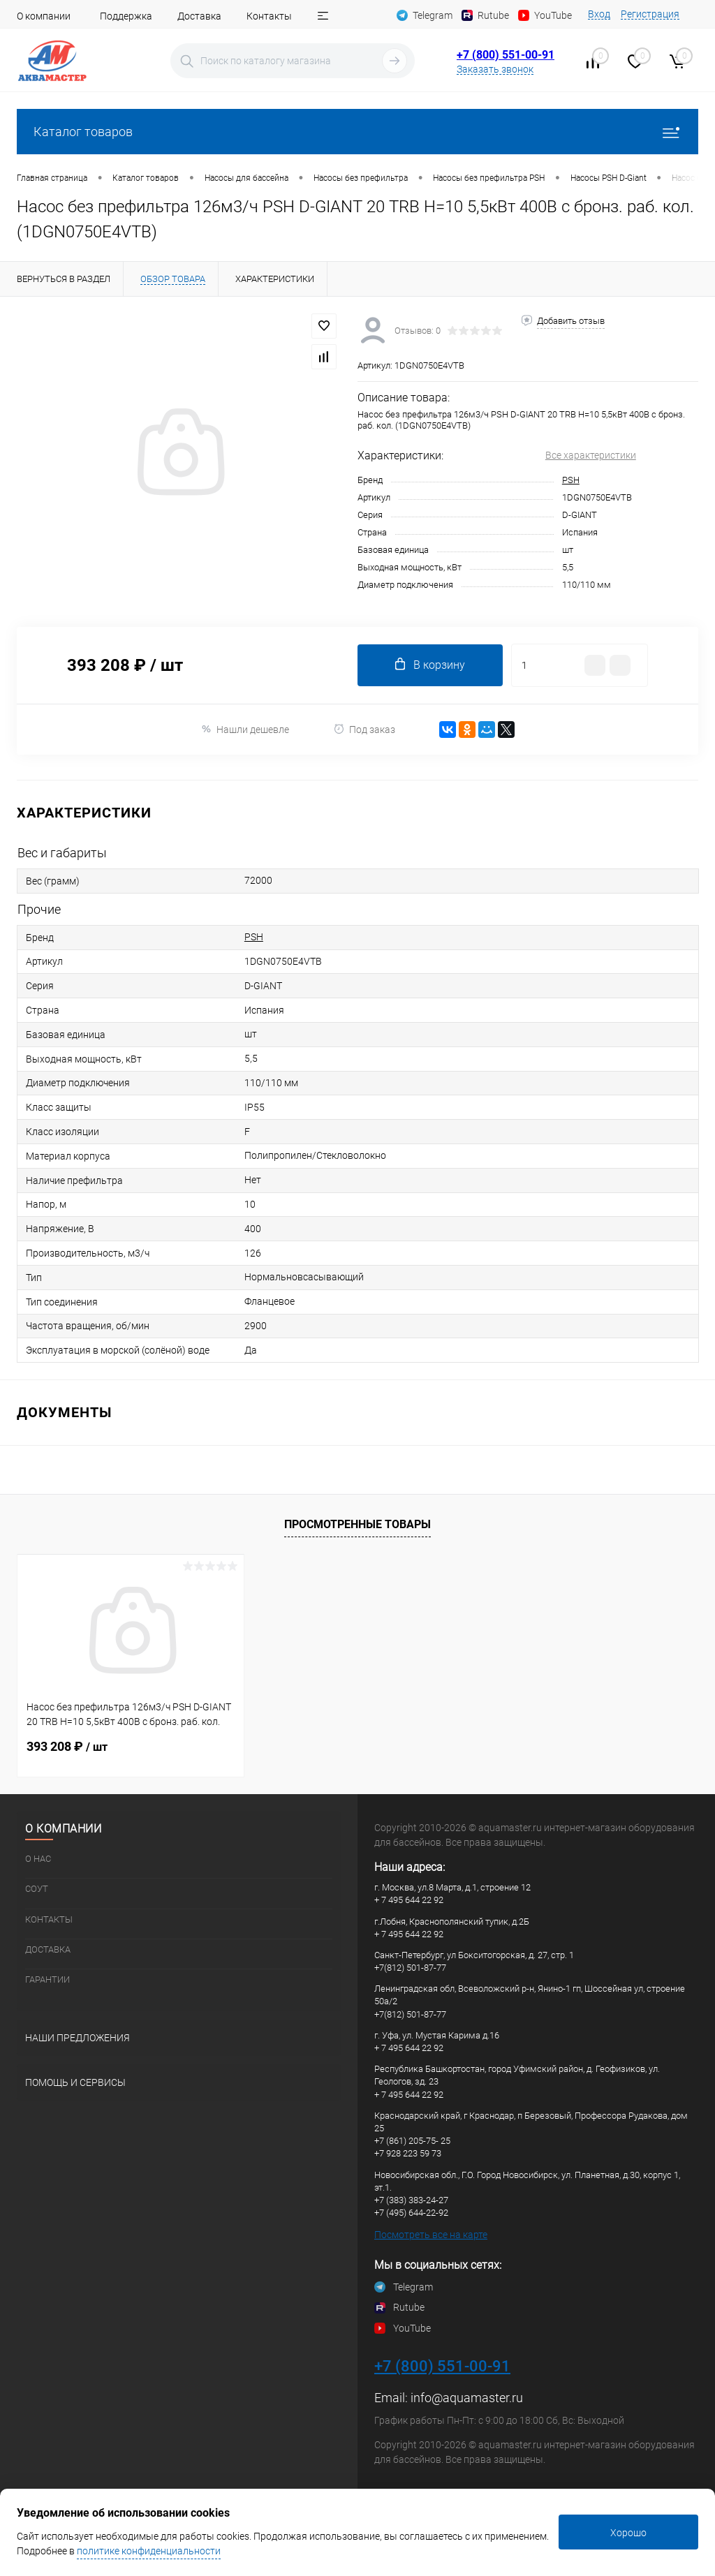  Describe the element at coordinates (36, 1888) in the screenshot. I see `СОУТ` at that location.